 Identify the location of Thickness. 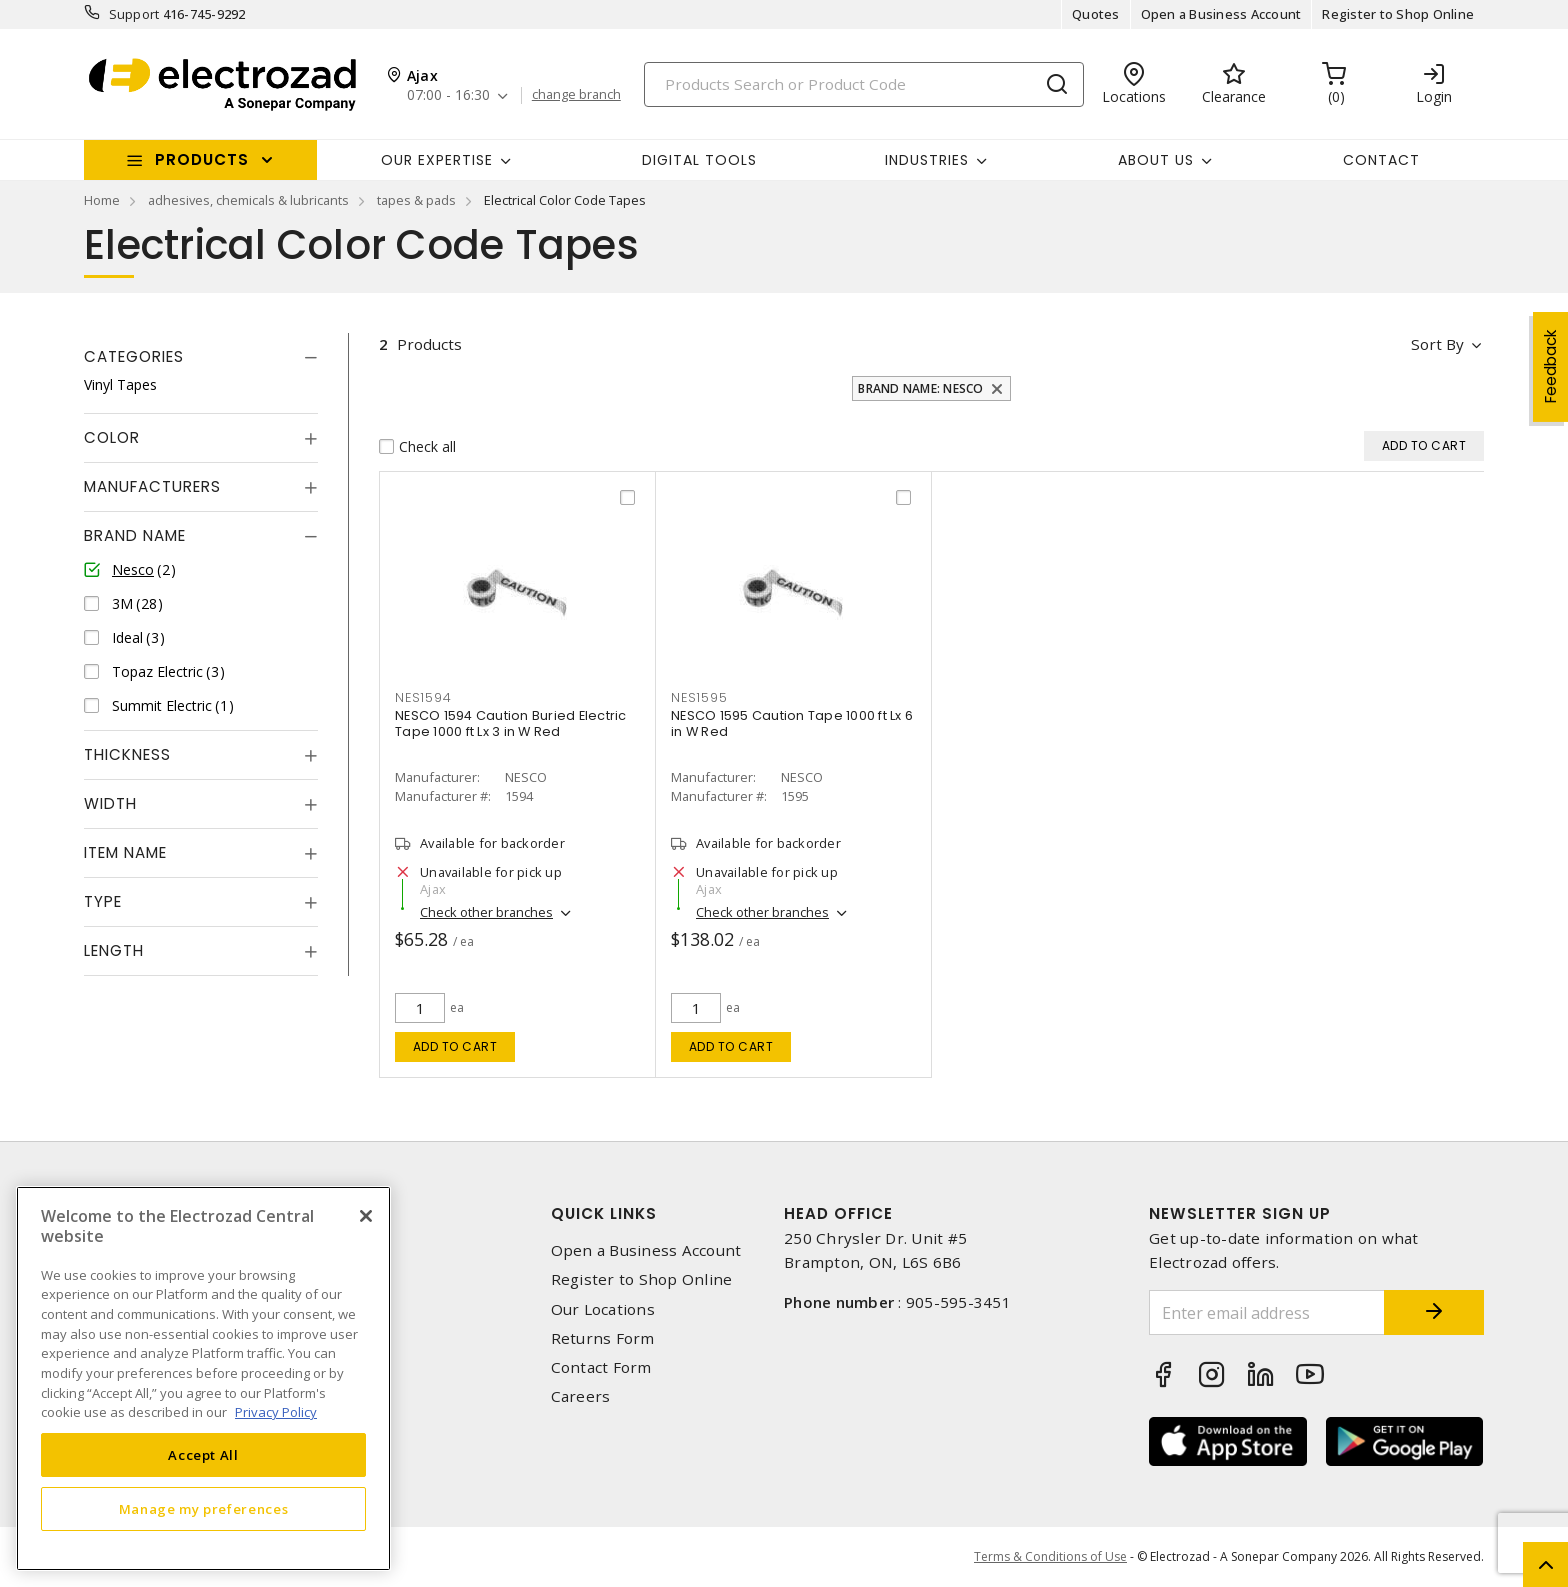
(127, 754).